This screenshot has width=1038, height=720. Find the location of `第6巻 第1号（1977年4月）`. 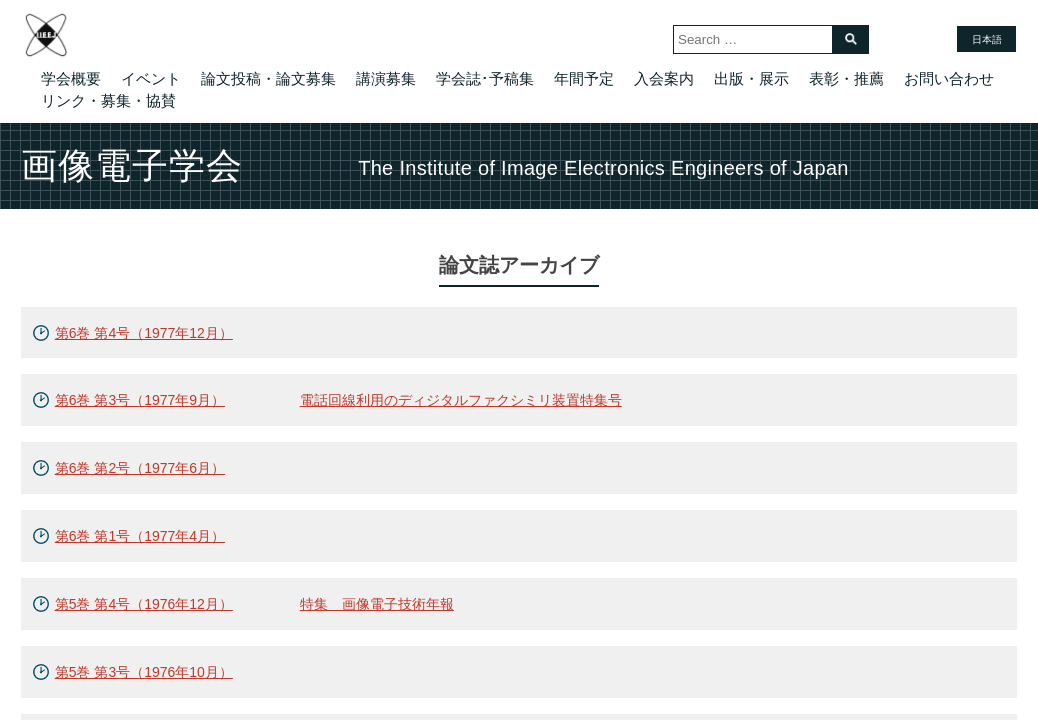

第6巻 第1号（1977年4月） is located at coordinates (140, 536).